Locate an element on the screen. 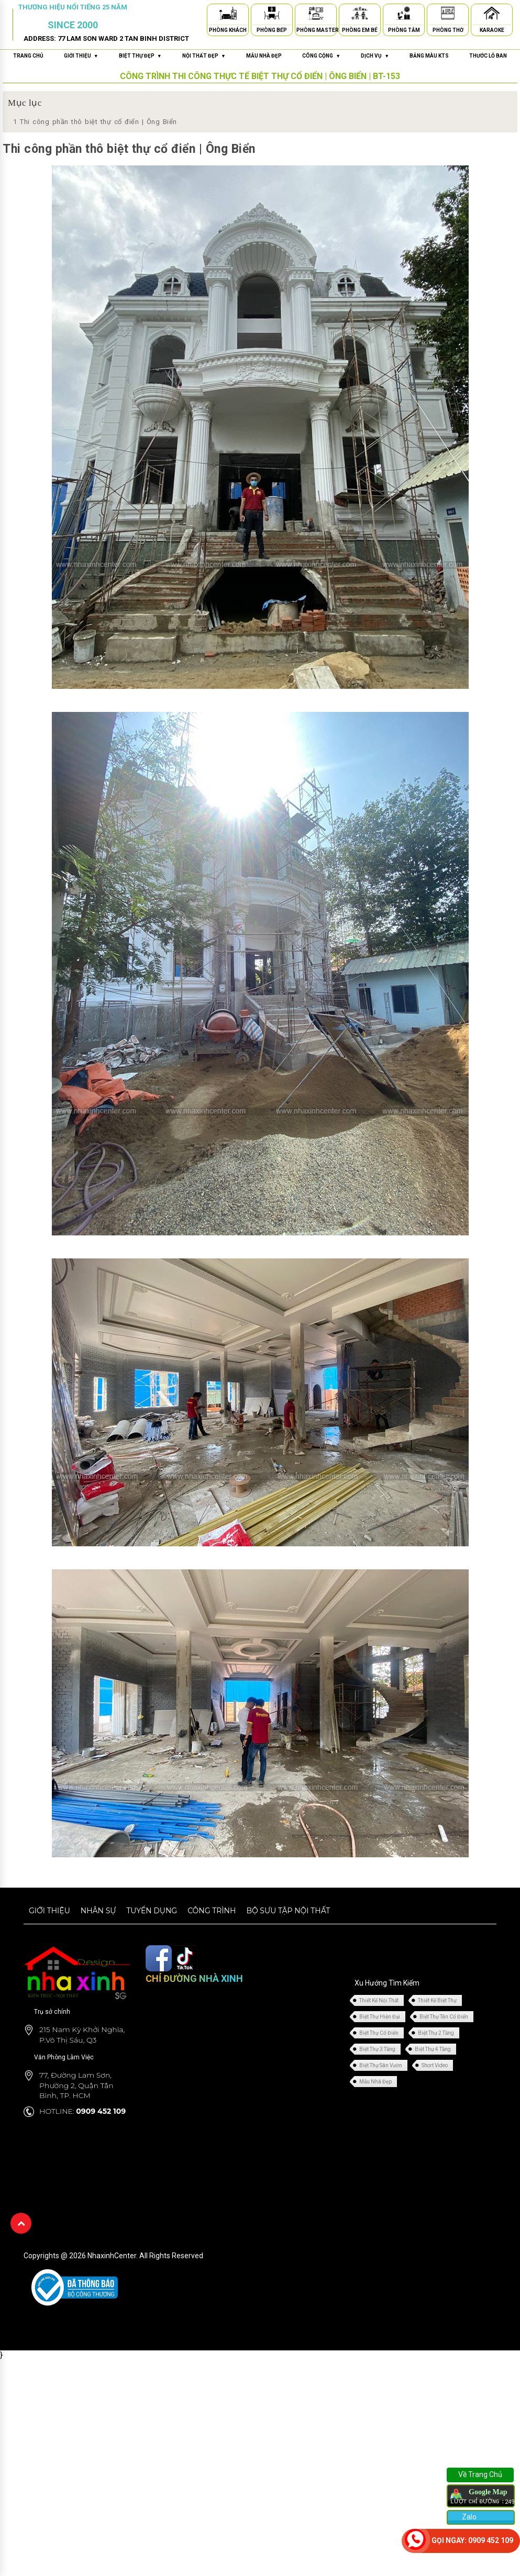 Image resolution: width=520 pixels, height=2576 pixels. Biệt Thự Sân Vườn is located at coordinates (380, 2065).